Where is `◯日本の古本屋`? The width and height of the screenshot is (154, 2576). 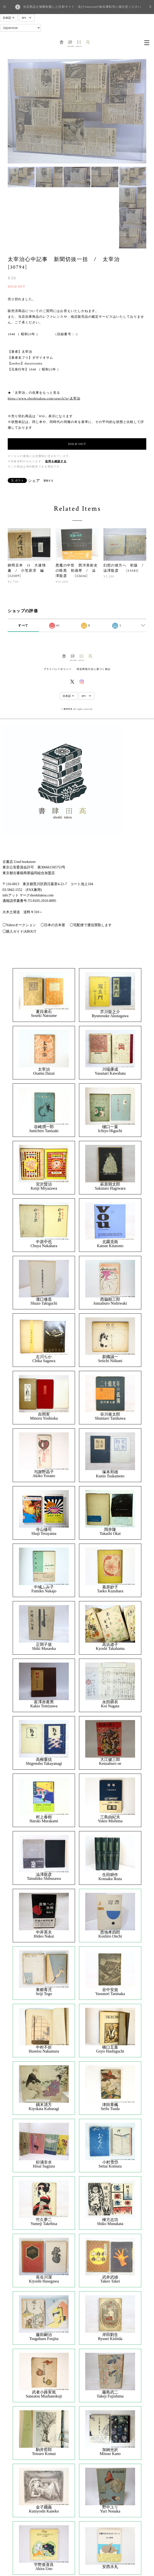 ◯日本の古本屋 is located at coordinates (53, 925).